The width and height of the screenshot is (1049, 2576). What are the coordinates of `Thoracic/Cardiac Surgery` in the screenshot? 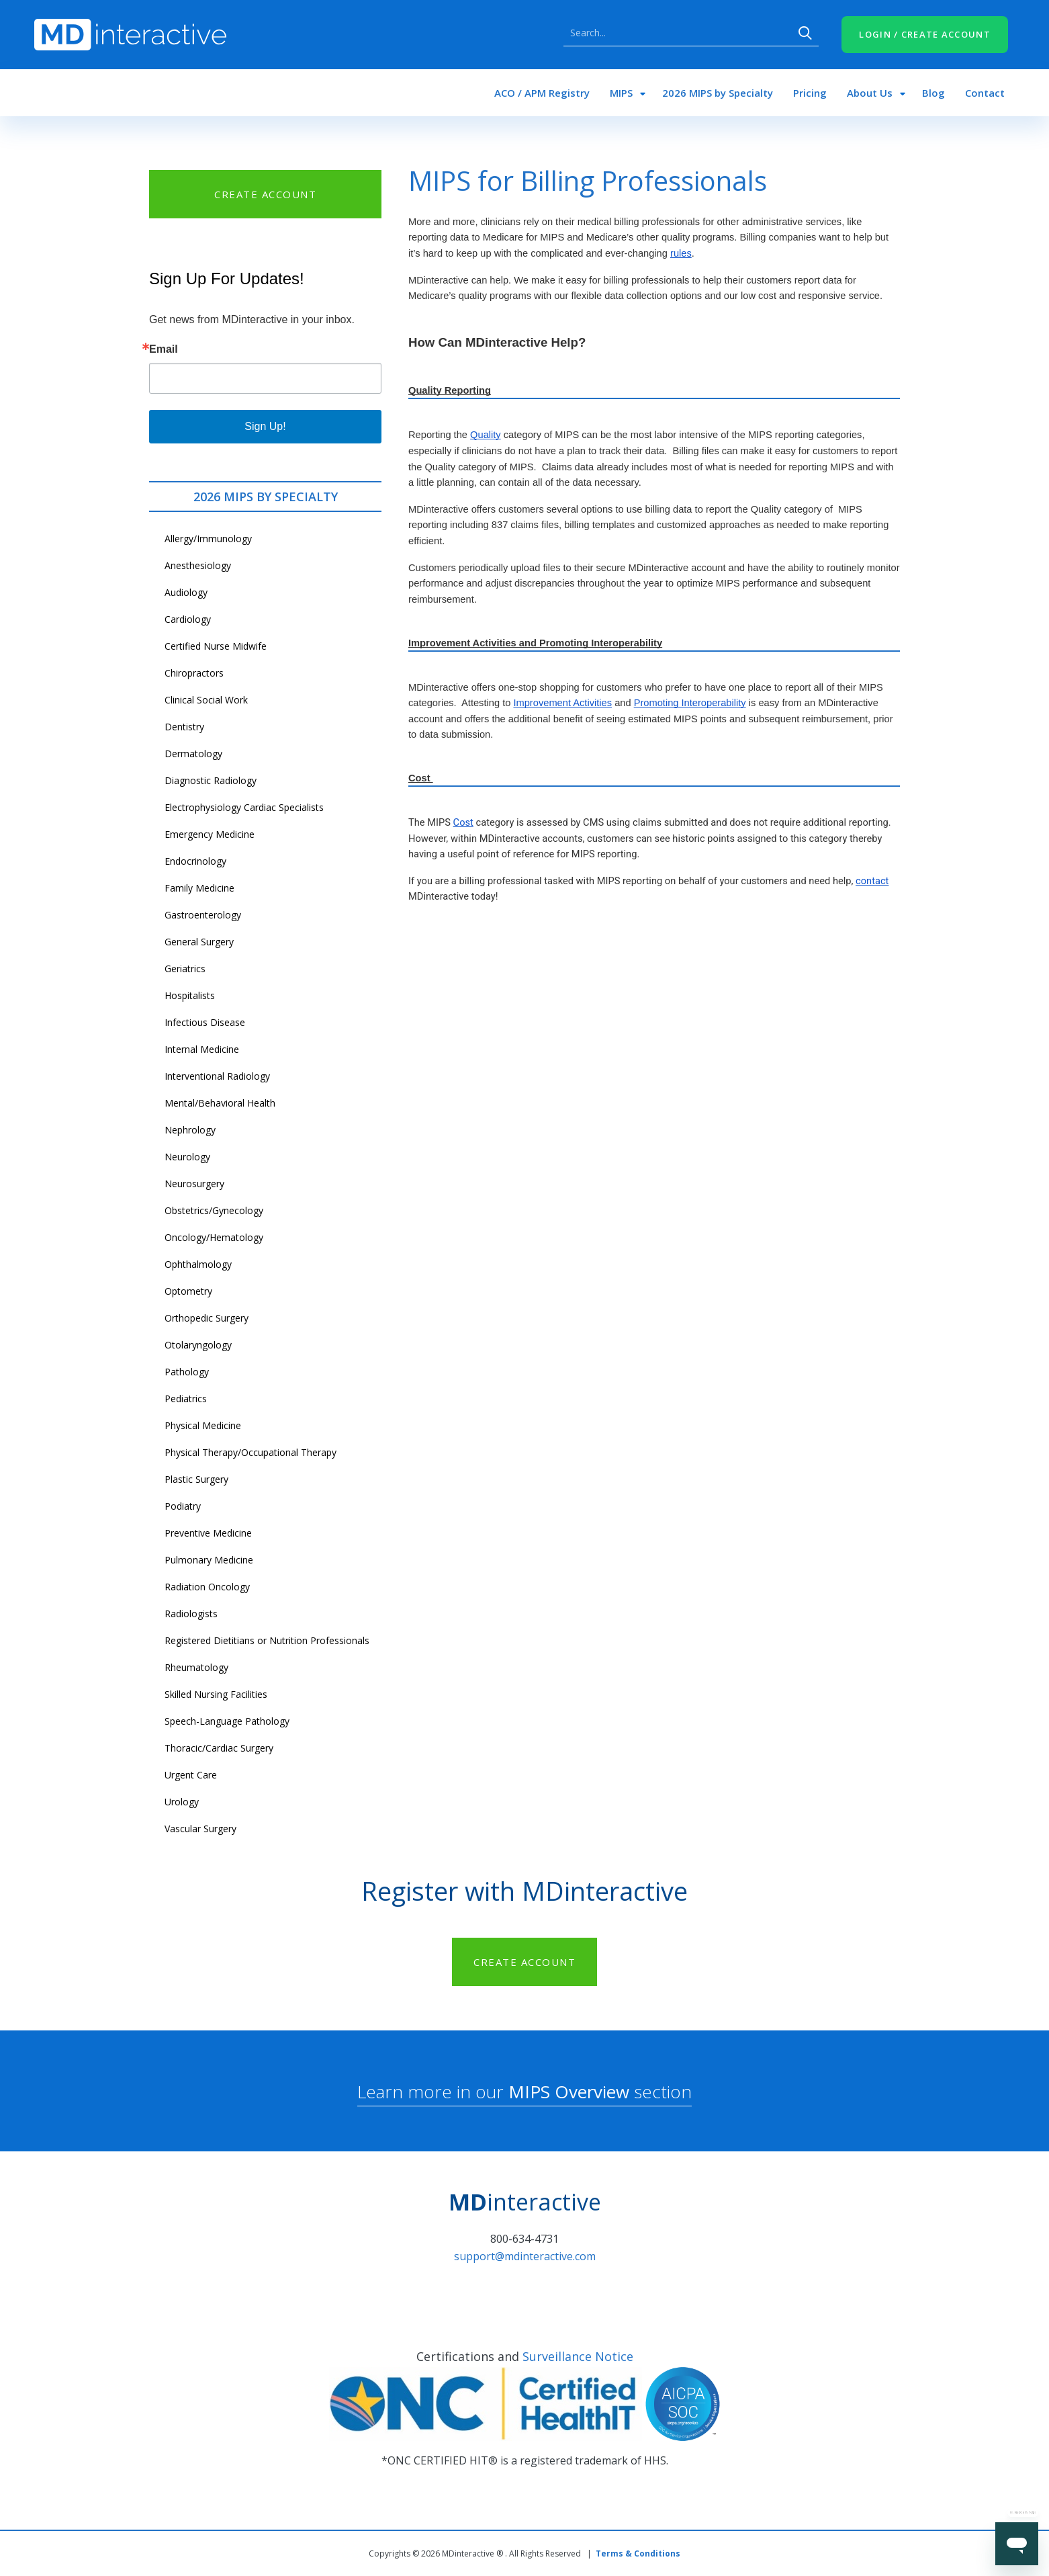 It's located at (219, 1748).